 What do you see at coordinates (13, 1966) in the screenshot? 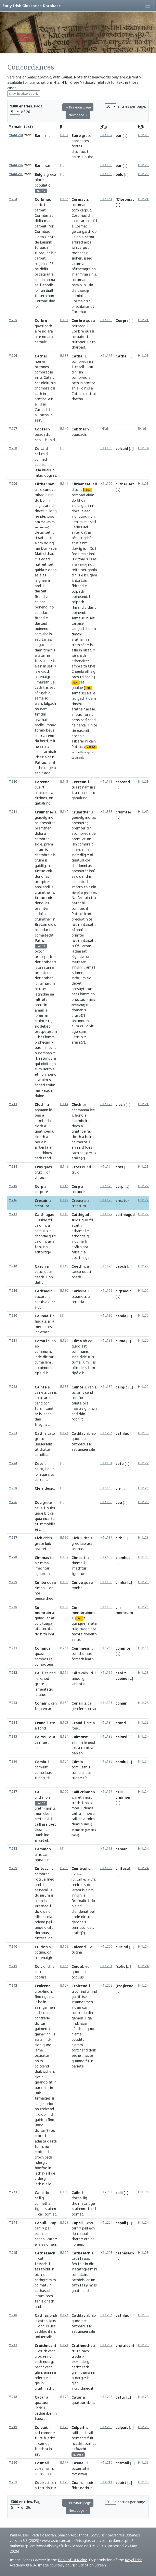
I see `Y.241` at bounding box center [13, 1966].